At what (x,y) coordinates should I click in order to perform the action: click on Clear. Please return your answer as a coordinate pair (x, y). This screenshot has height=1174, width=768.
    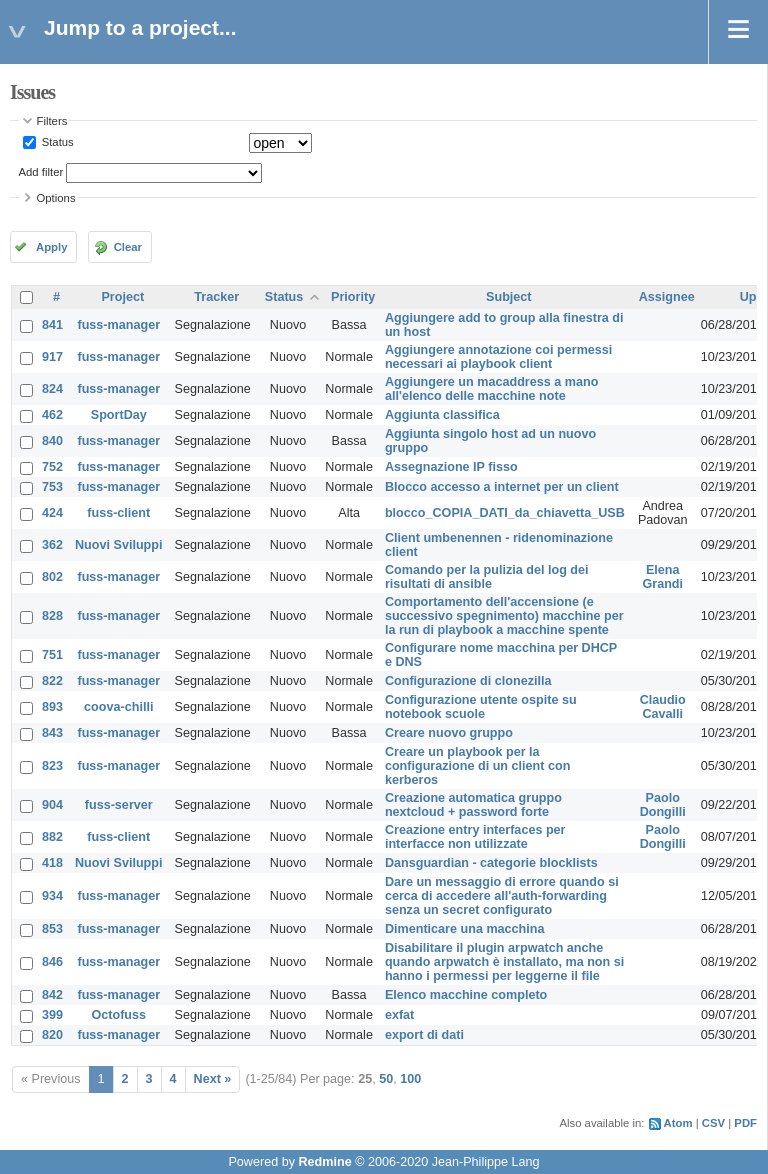
    Looking at the image, I should click on (128, 247).